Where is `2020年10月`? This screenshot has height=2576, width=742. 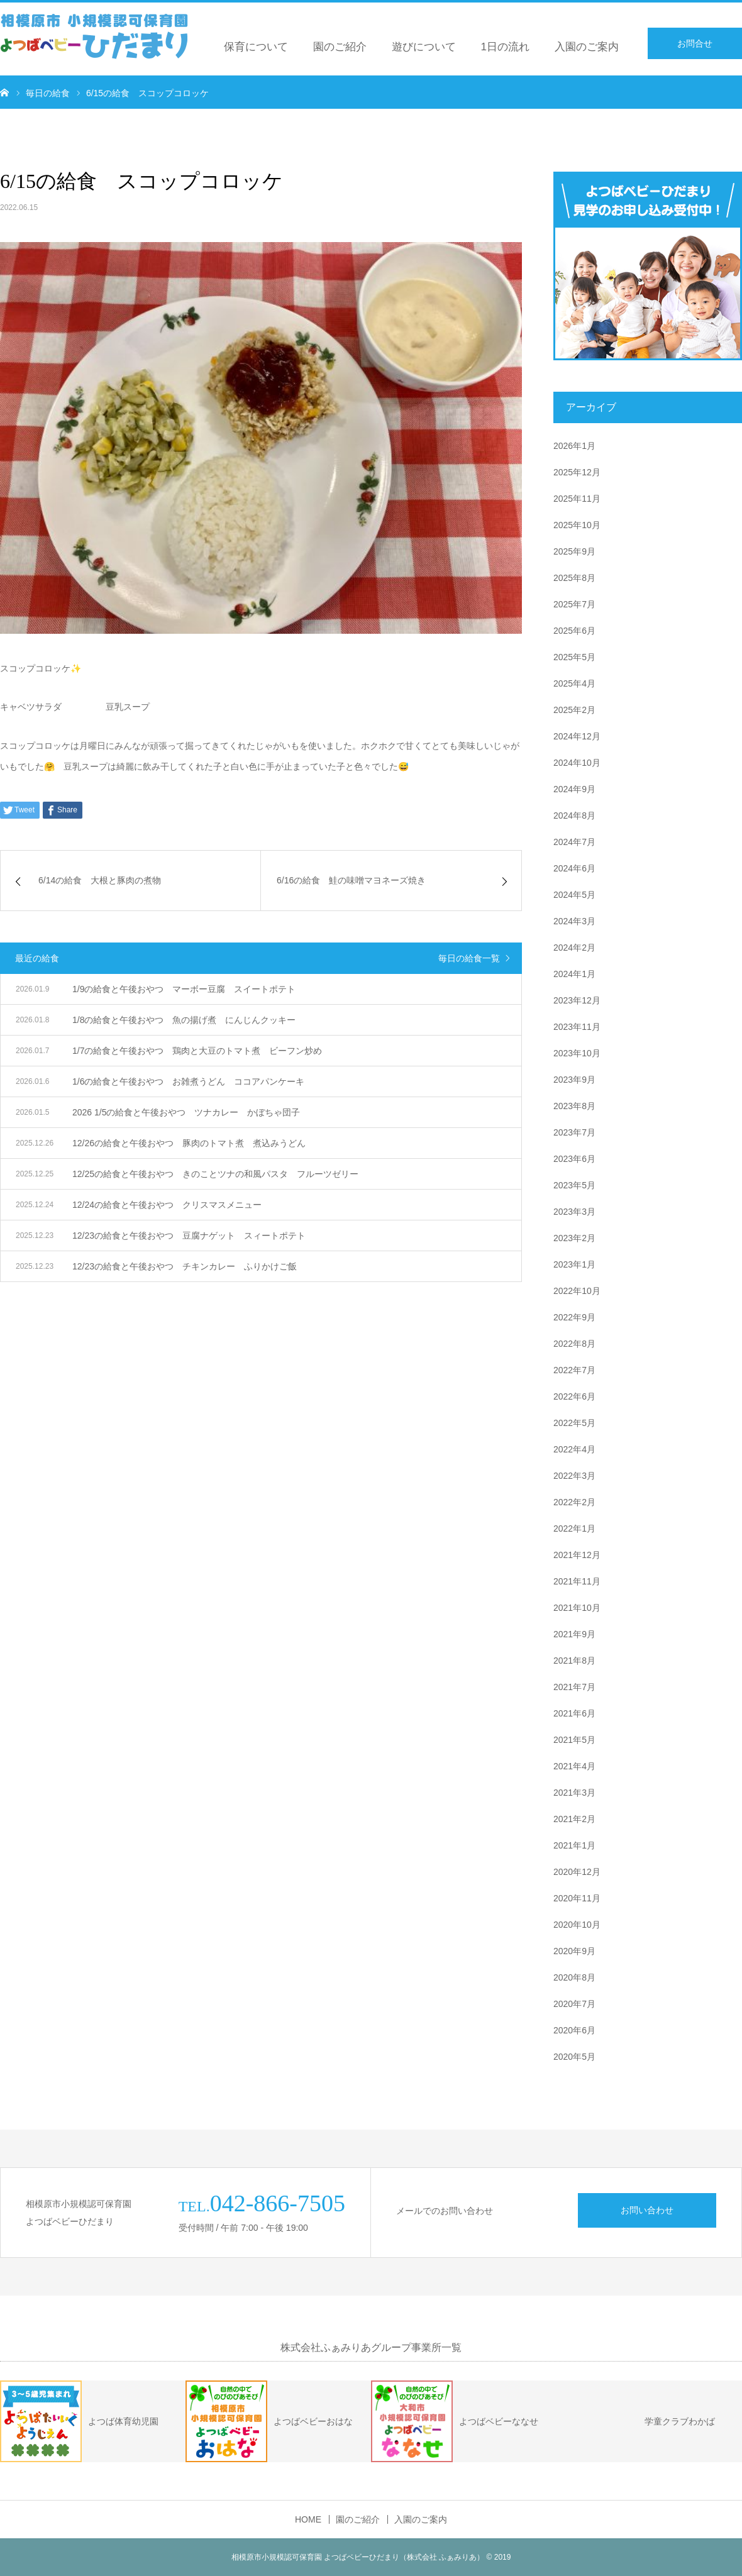 2020年10月 is located at coordinates (577, 1925).